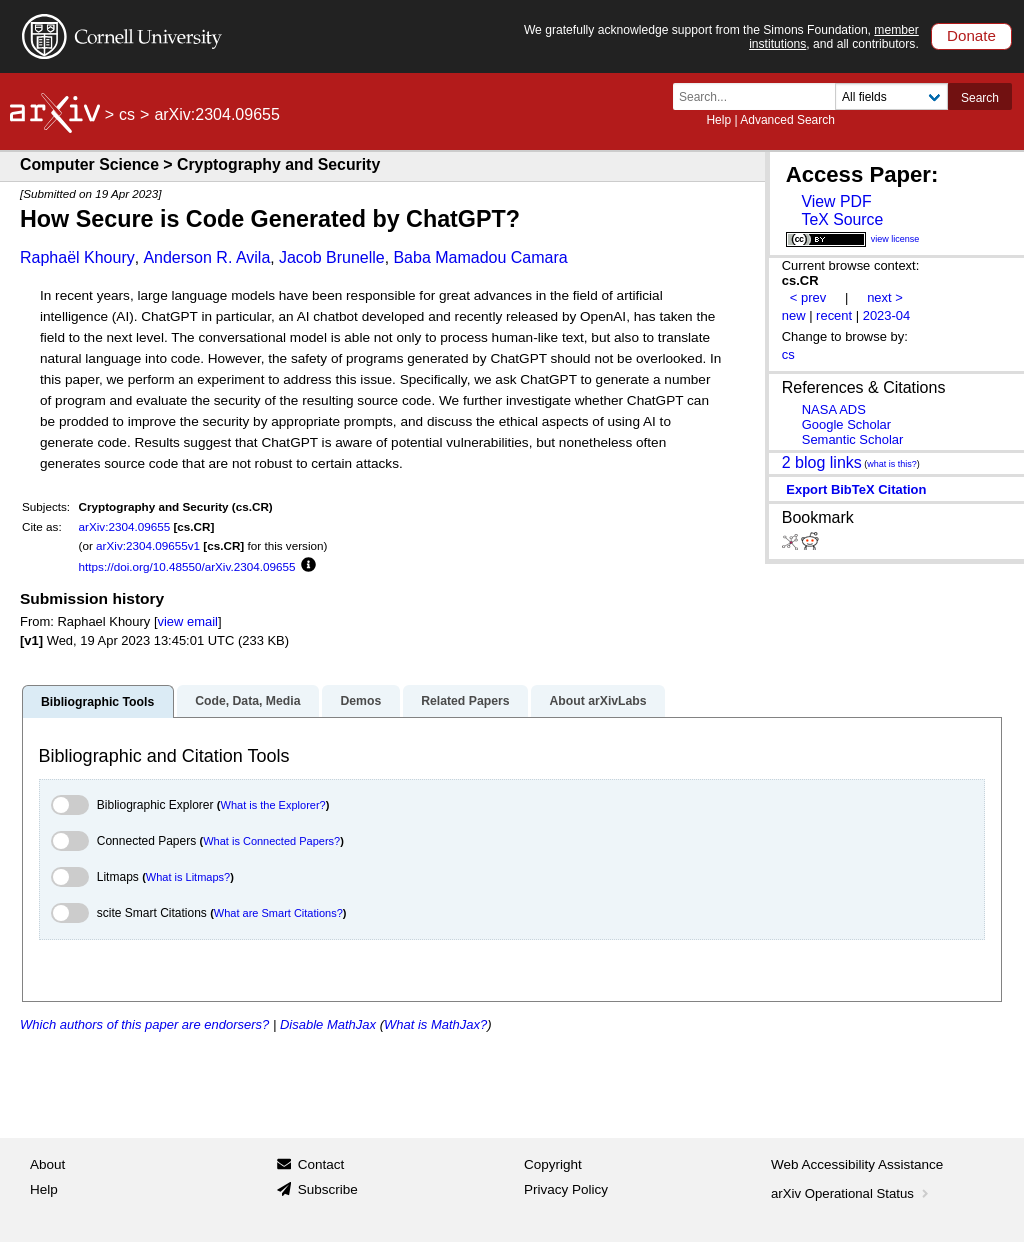 The image size is (1024, 1242). I want to click on Contact, so click(321, 1164).